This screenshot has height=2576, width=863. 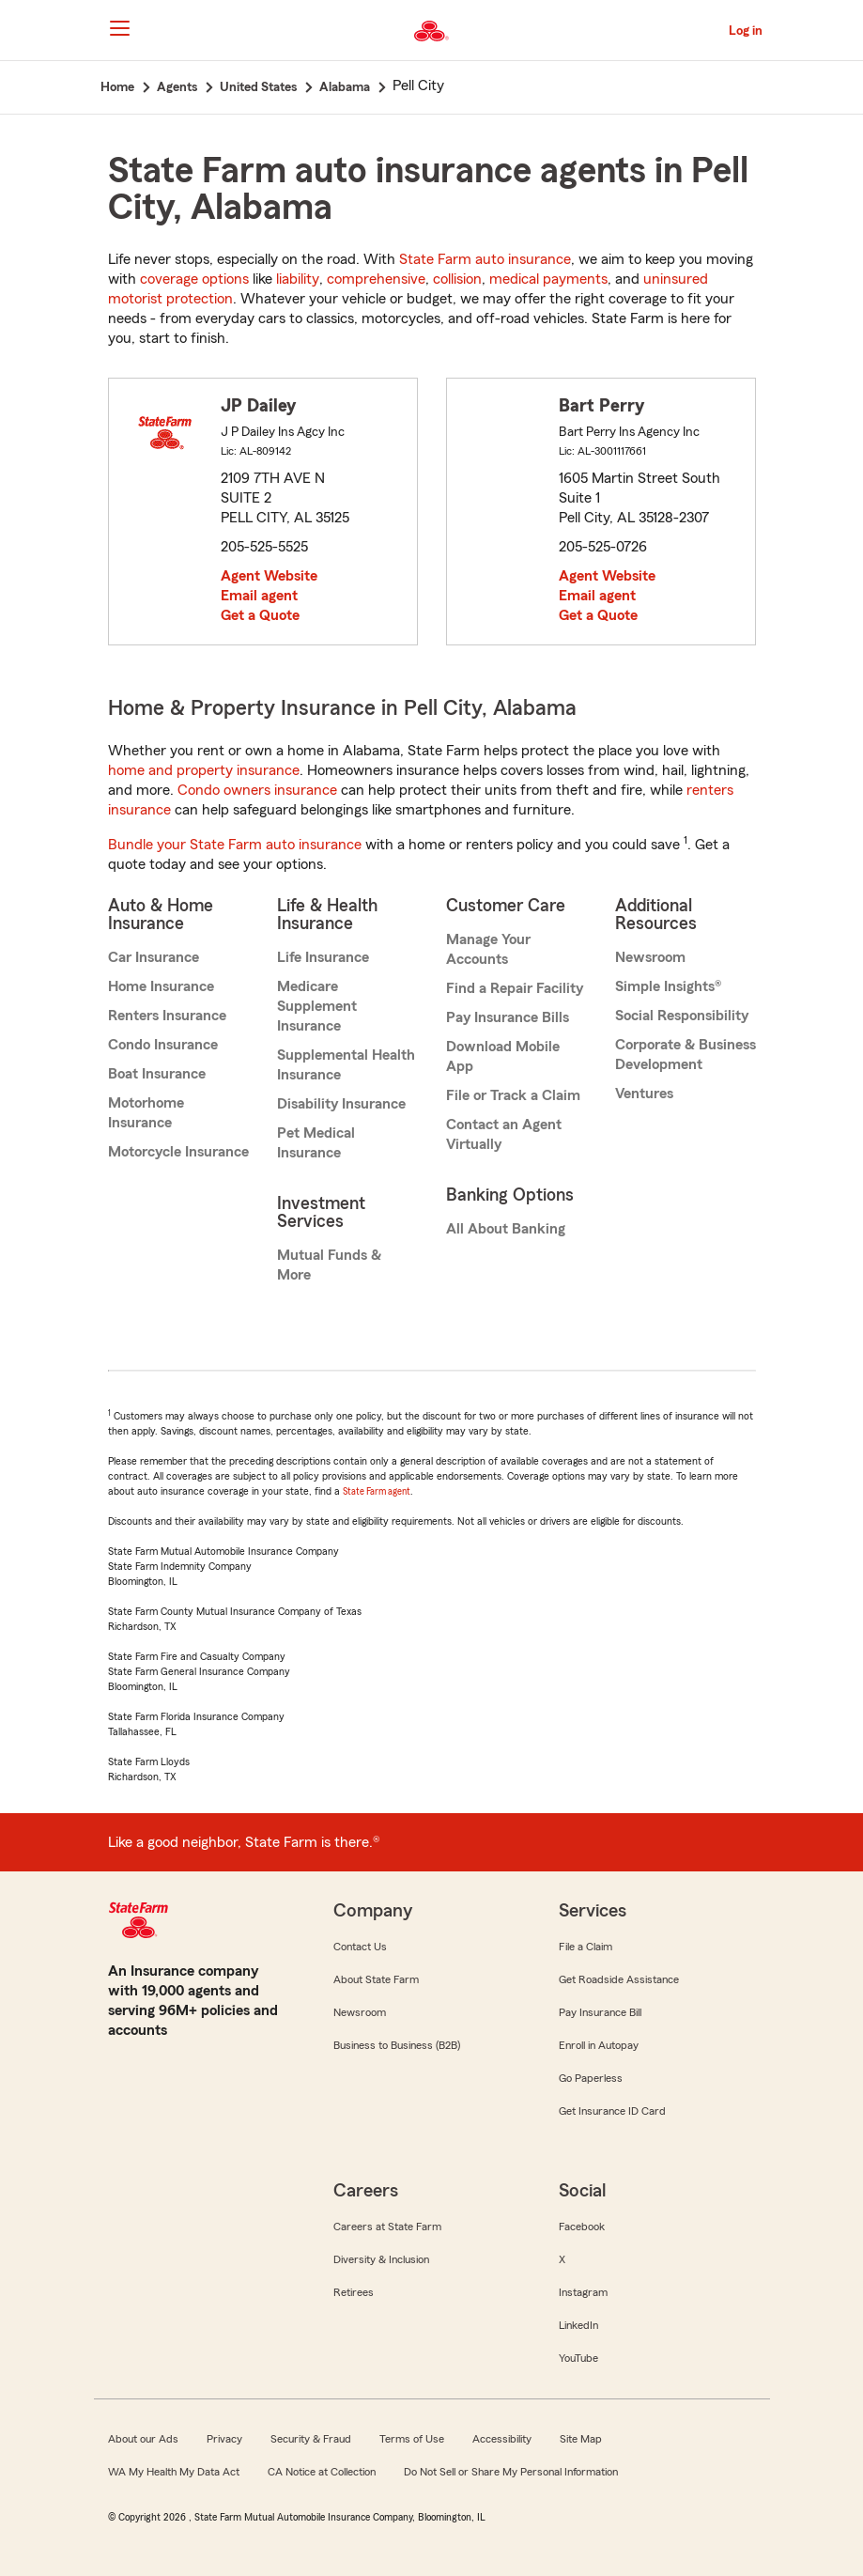 What do you see at coordinates (599, 2045) in the screenshot?
I see `Enroll in Autopay` at bounding box center [599, 2045].